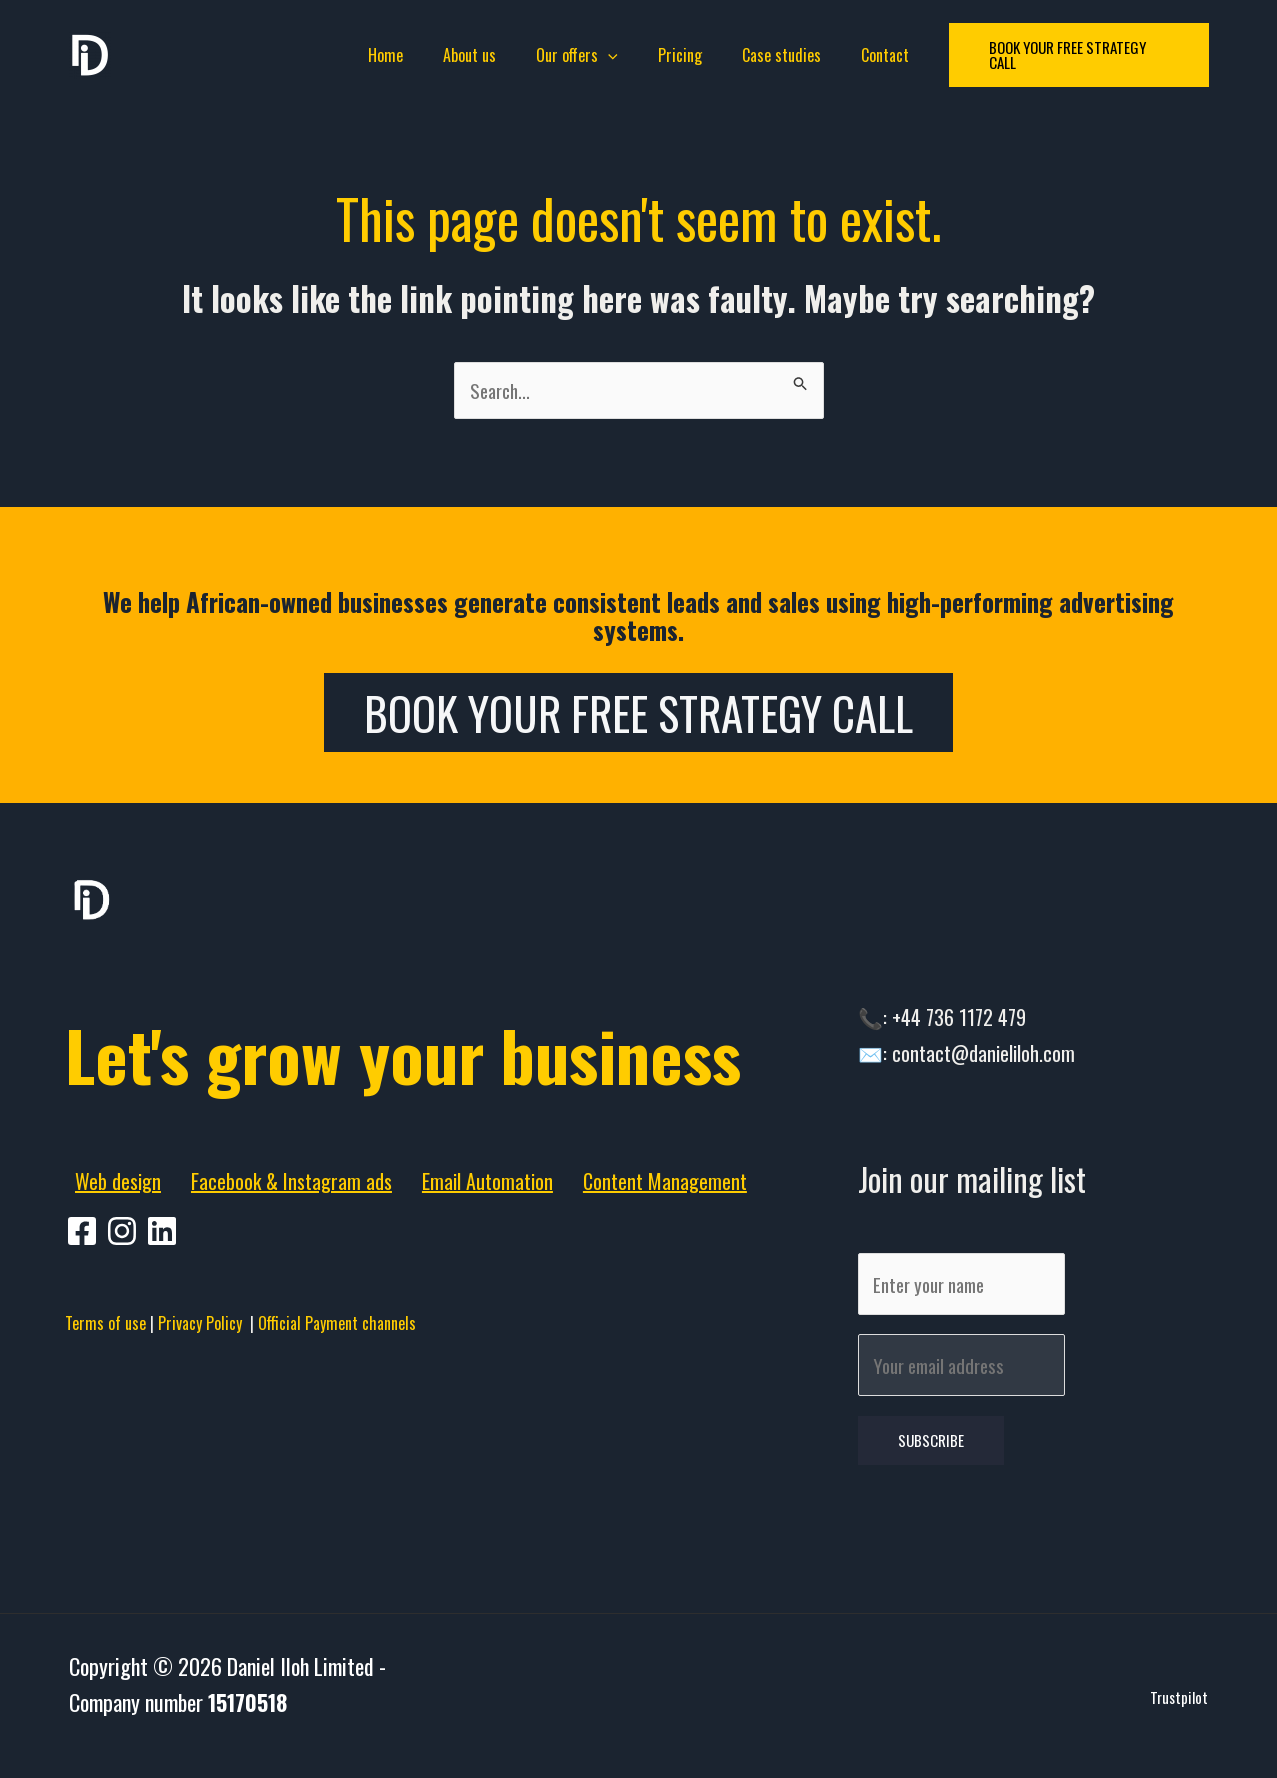 The height and width of the screenshot is (1778, 1277). I want to click on Contact, so click(865, 55).